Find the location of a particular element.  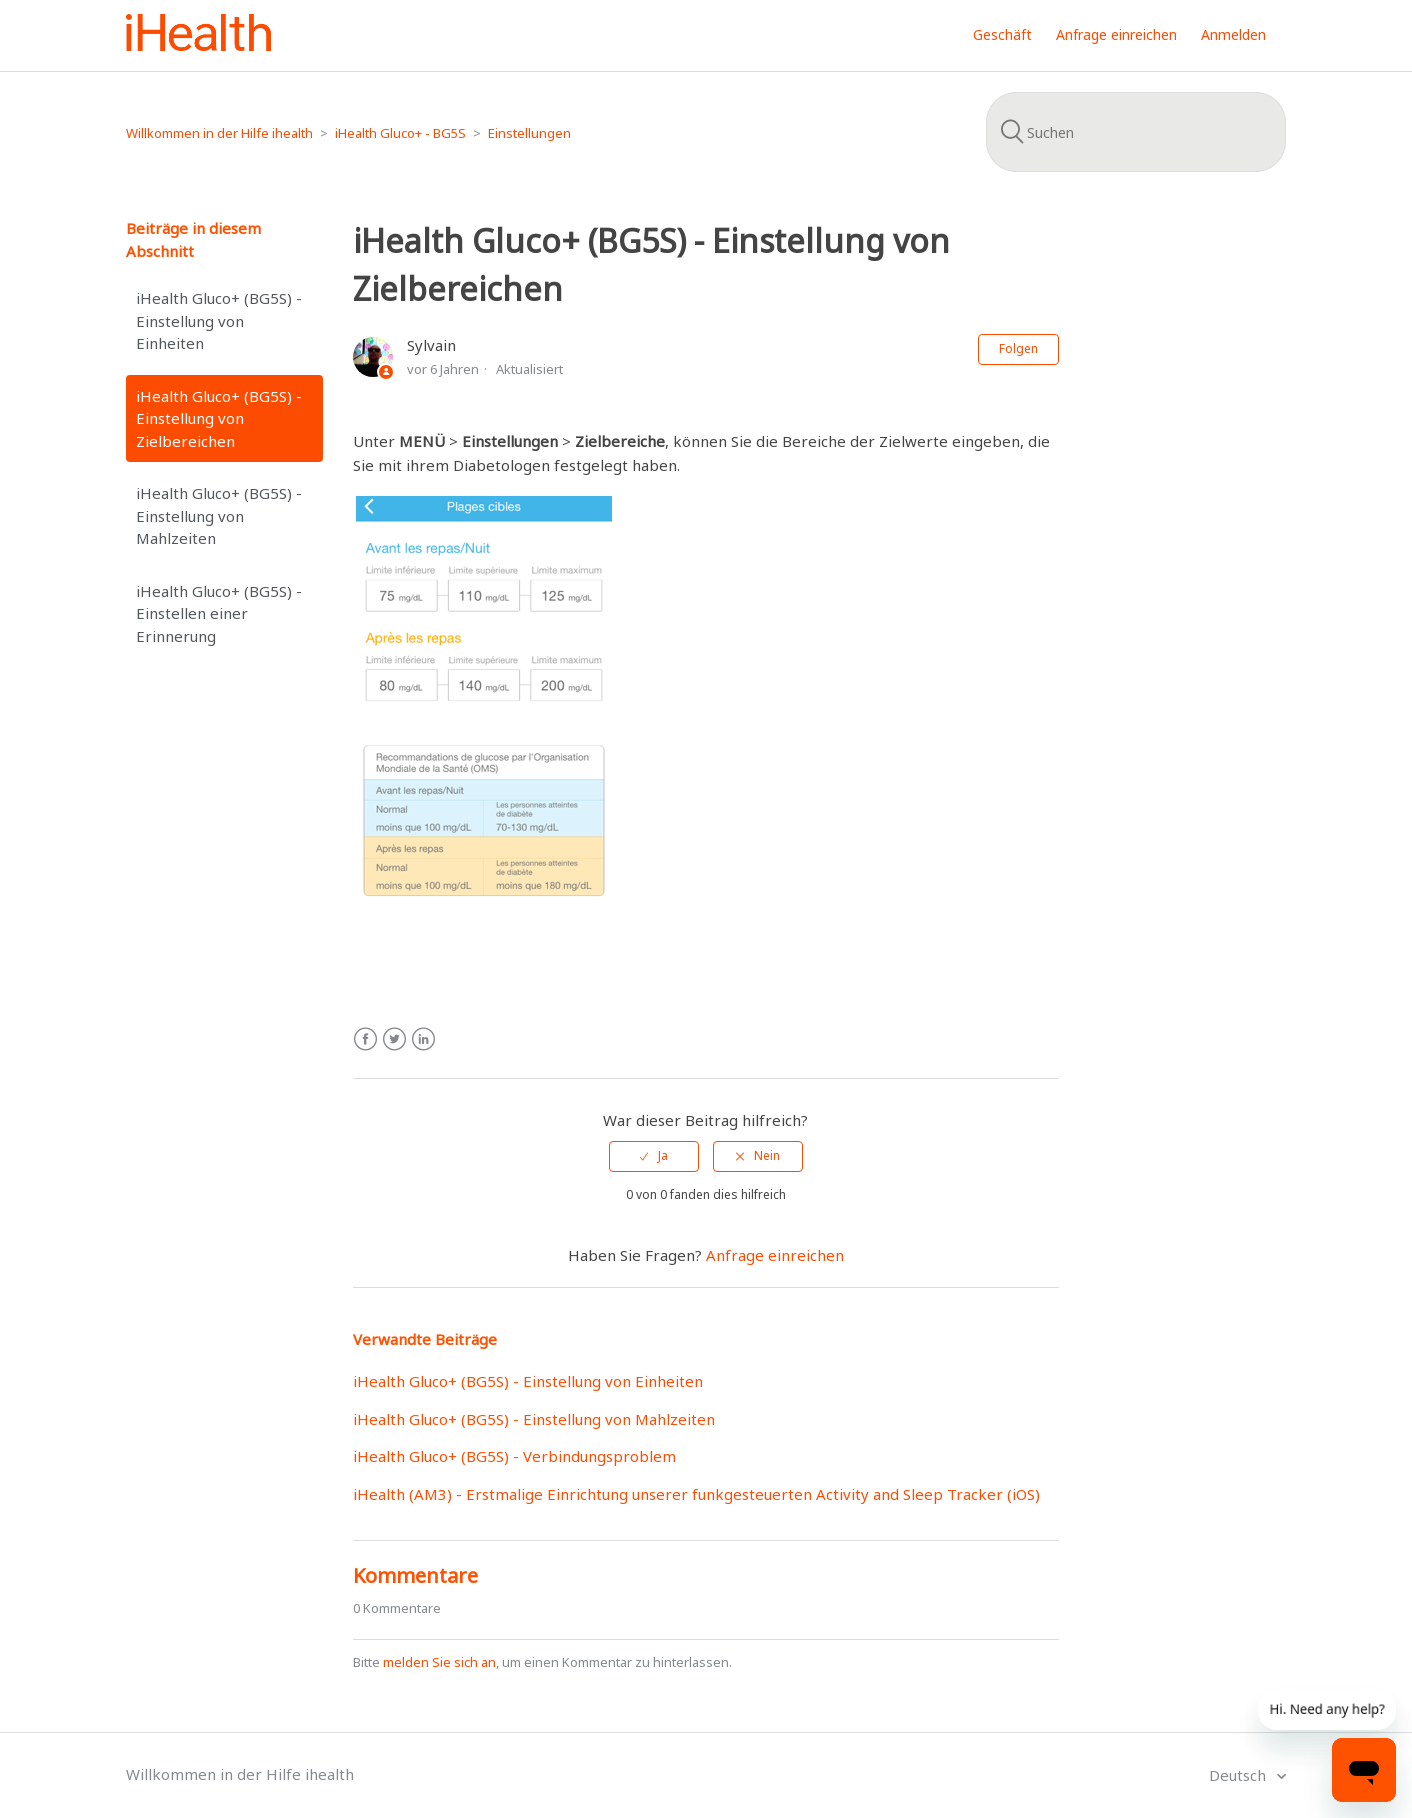

Anmelden [button] is located at coordinates (1233, 34).